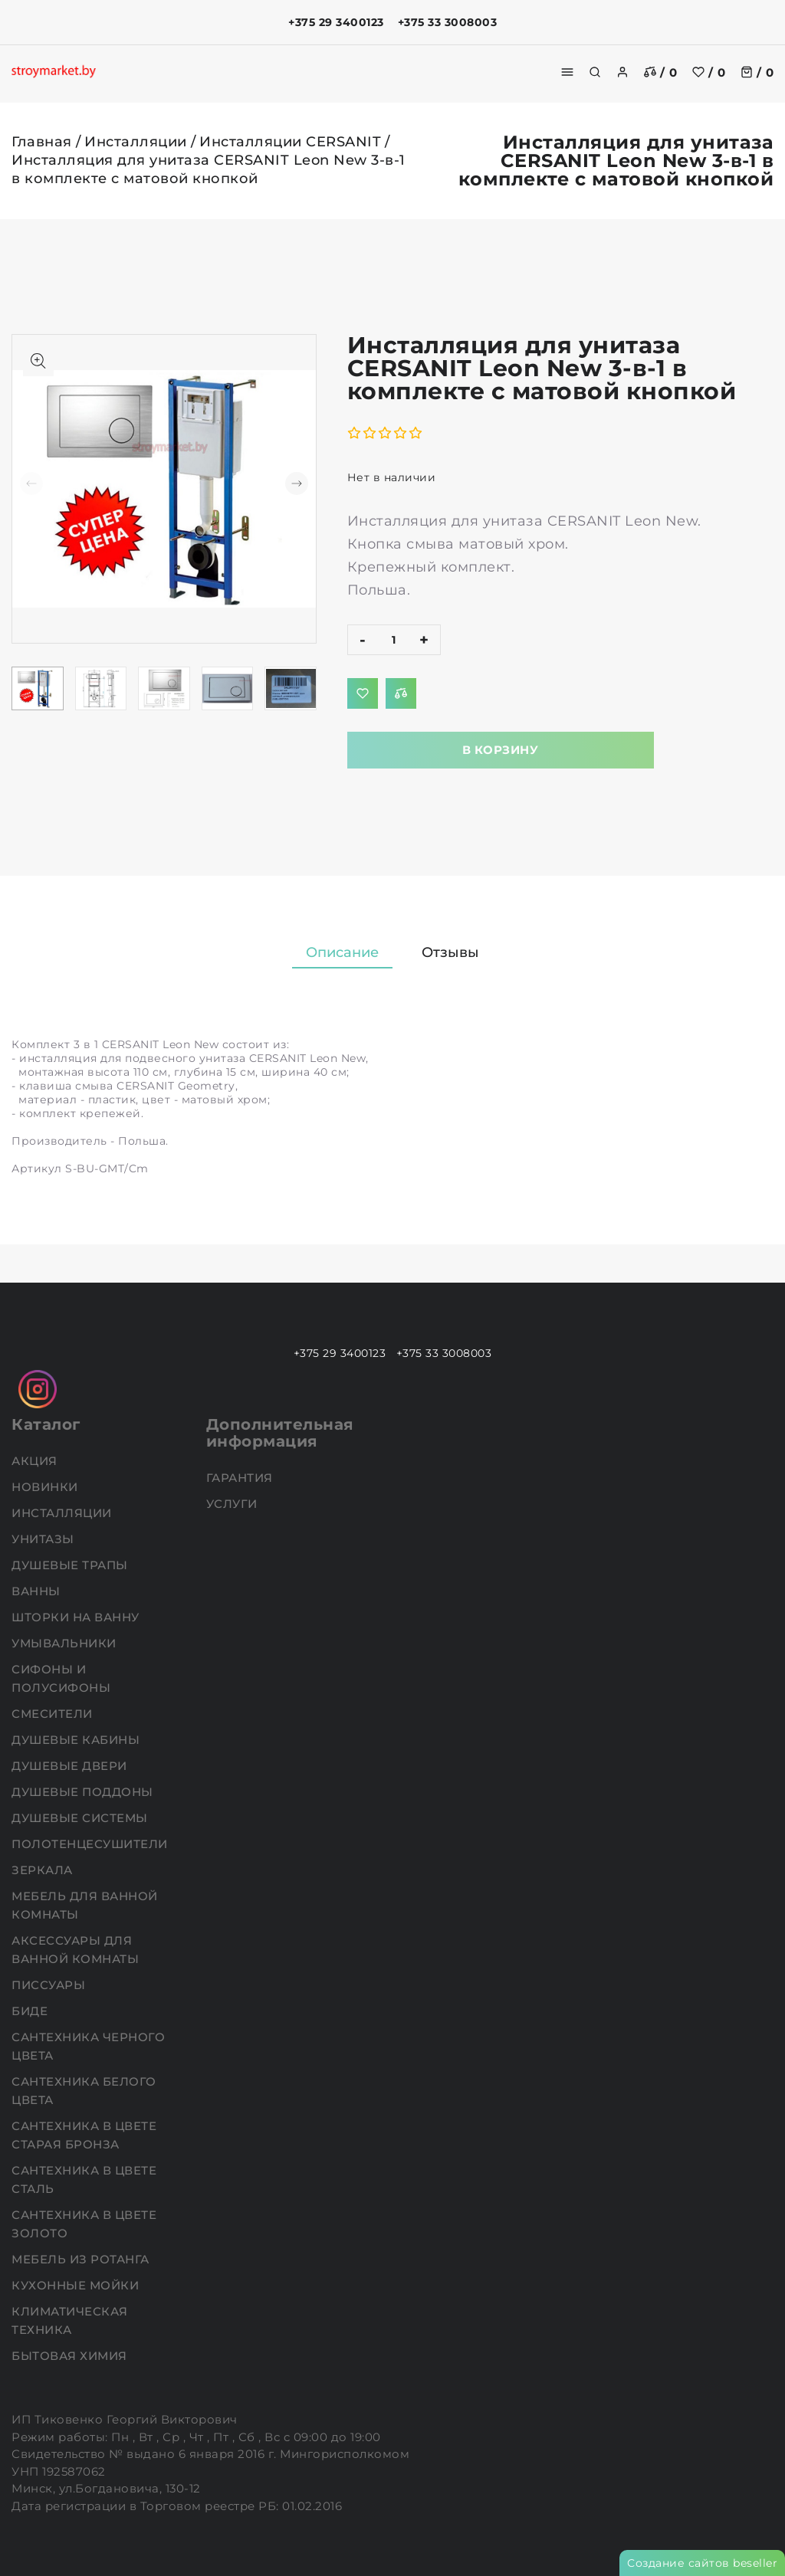 The height and width of the screenshot is (2576, 785). I want to click on Сантехника белого цвета, so click(83, 2090).